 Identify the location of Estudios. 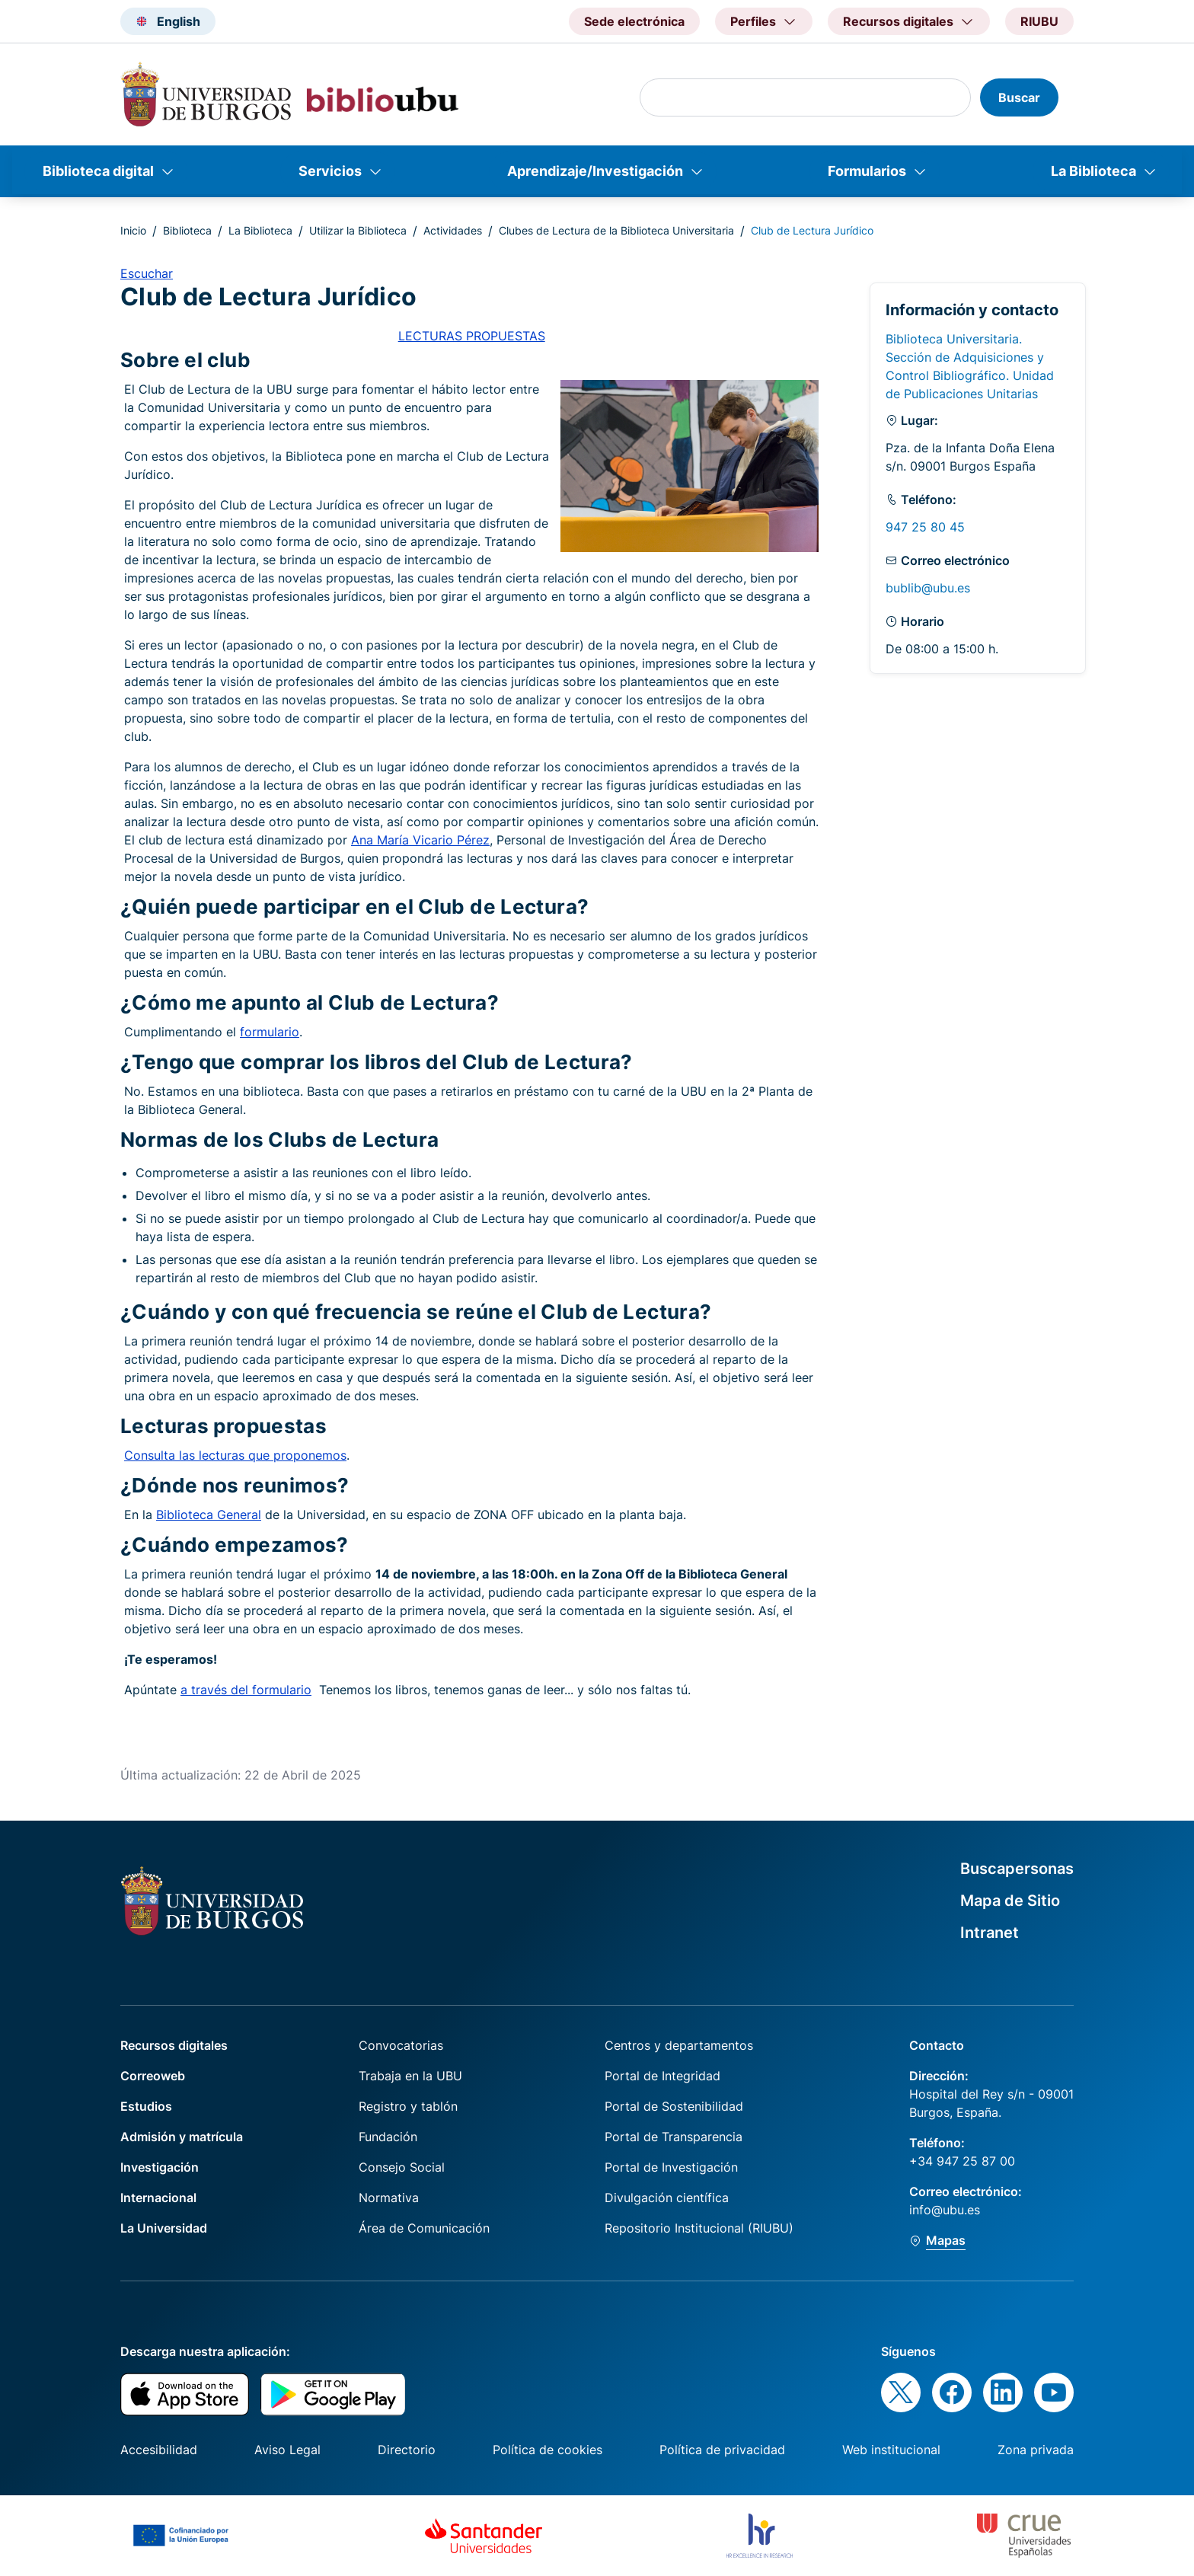
(146, 2106).